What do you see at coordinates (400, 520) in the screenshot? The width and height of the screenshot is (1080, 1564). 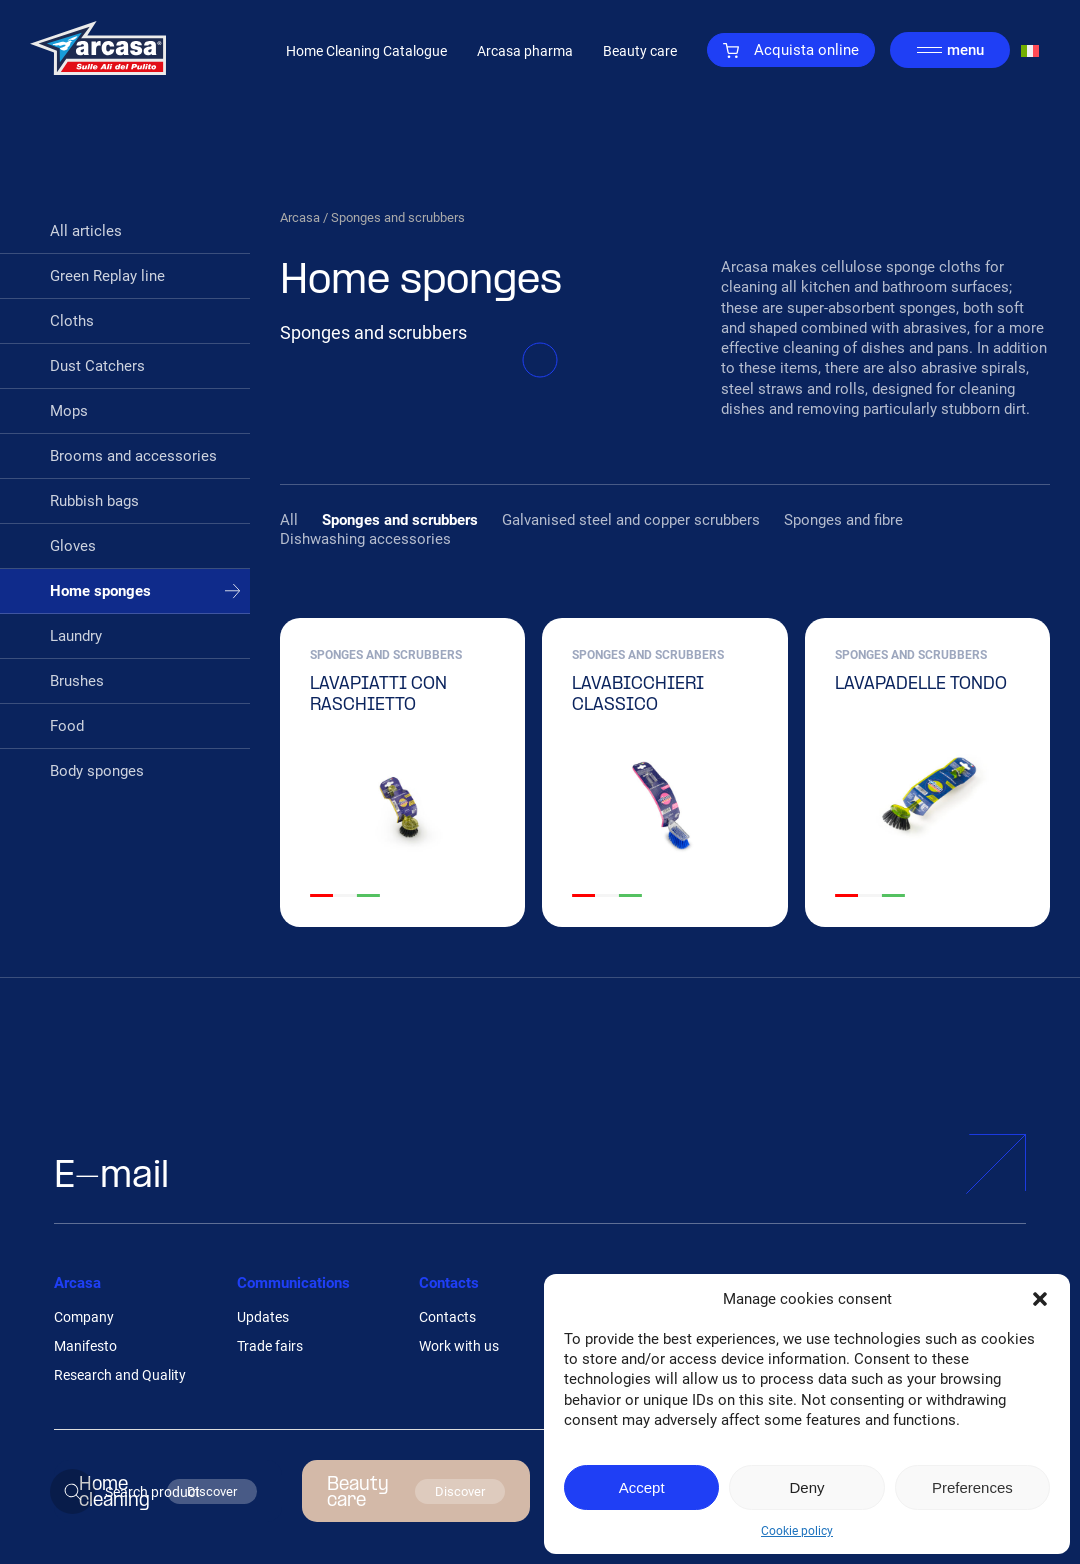 I see `Sponges and scrubbers` at bounding box center [400, 520].